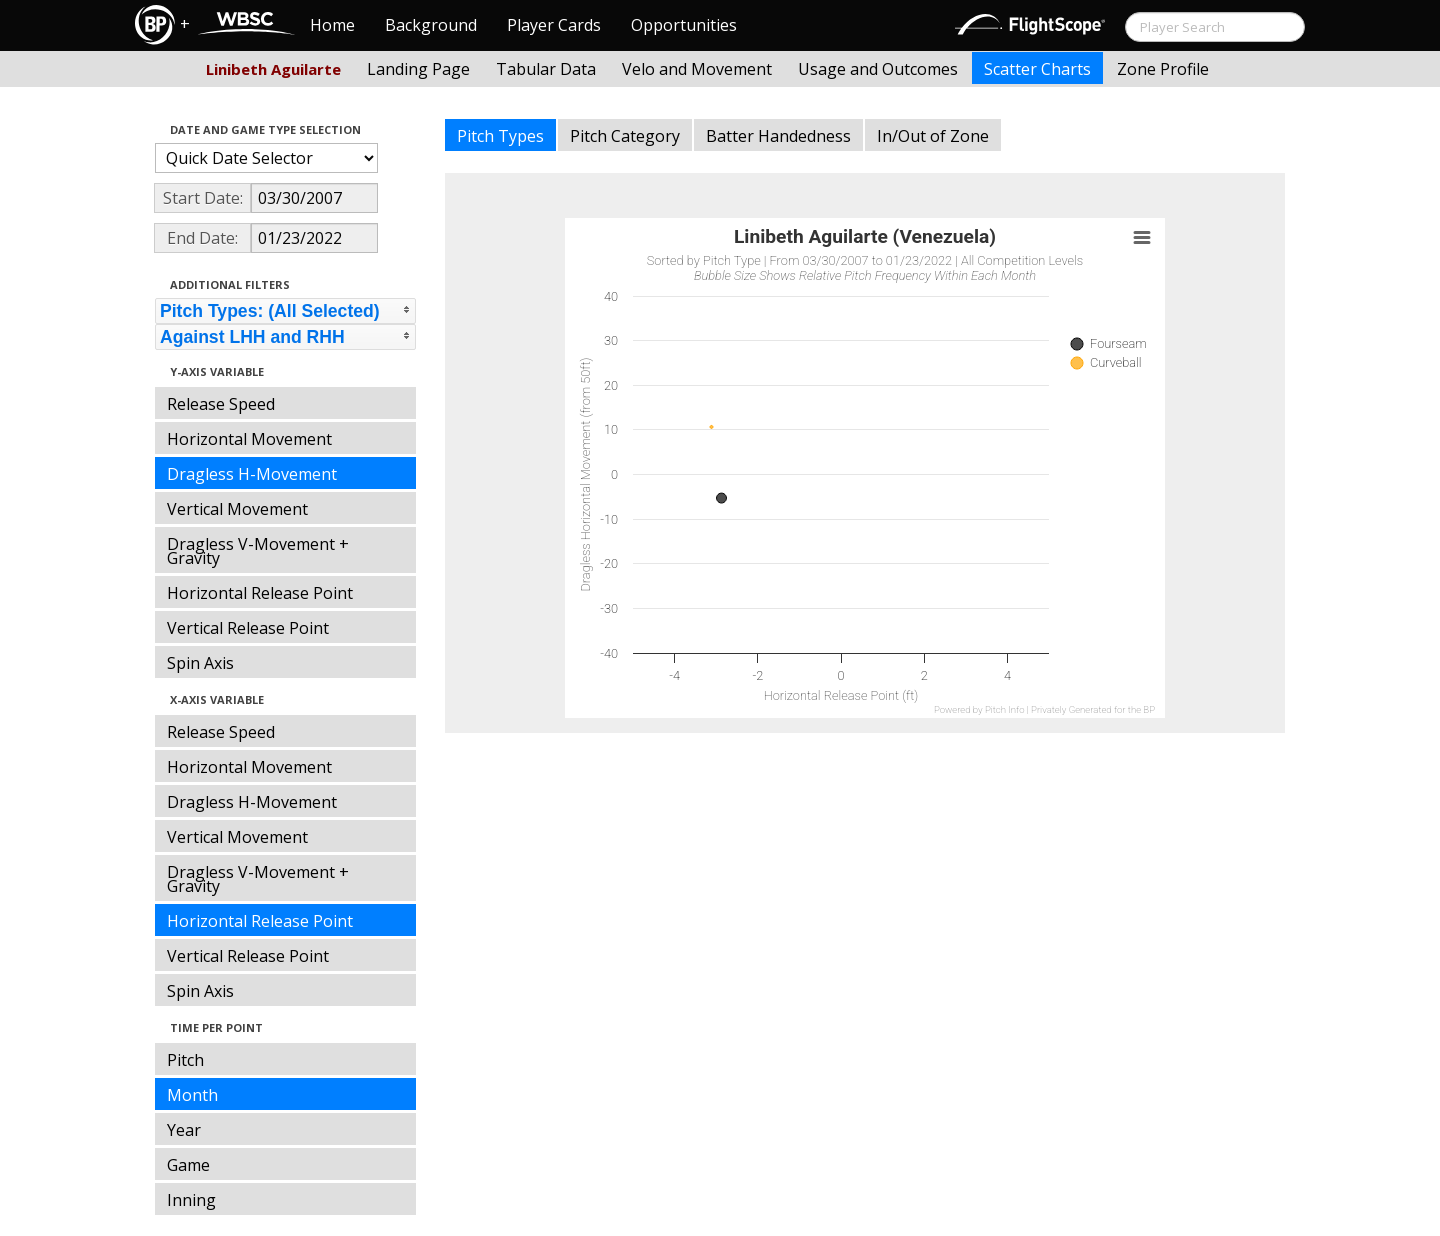 This screenshot has width=1440, height=1236. I want to click on Background, so click(431, 25).